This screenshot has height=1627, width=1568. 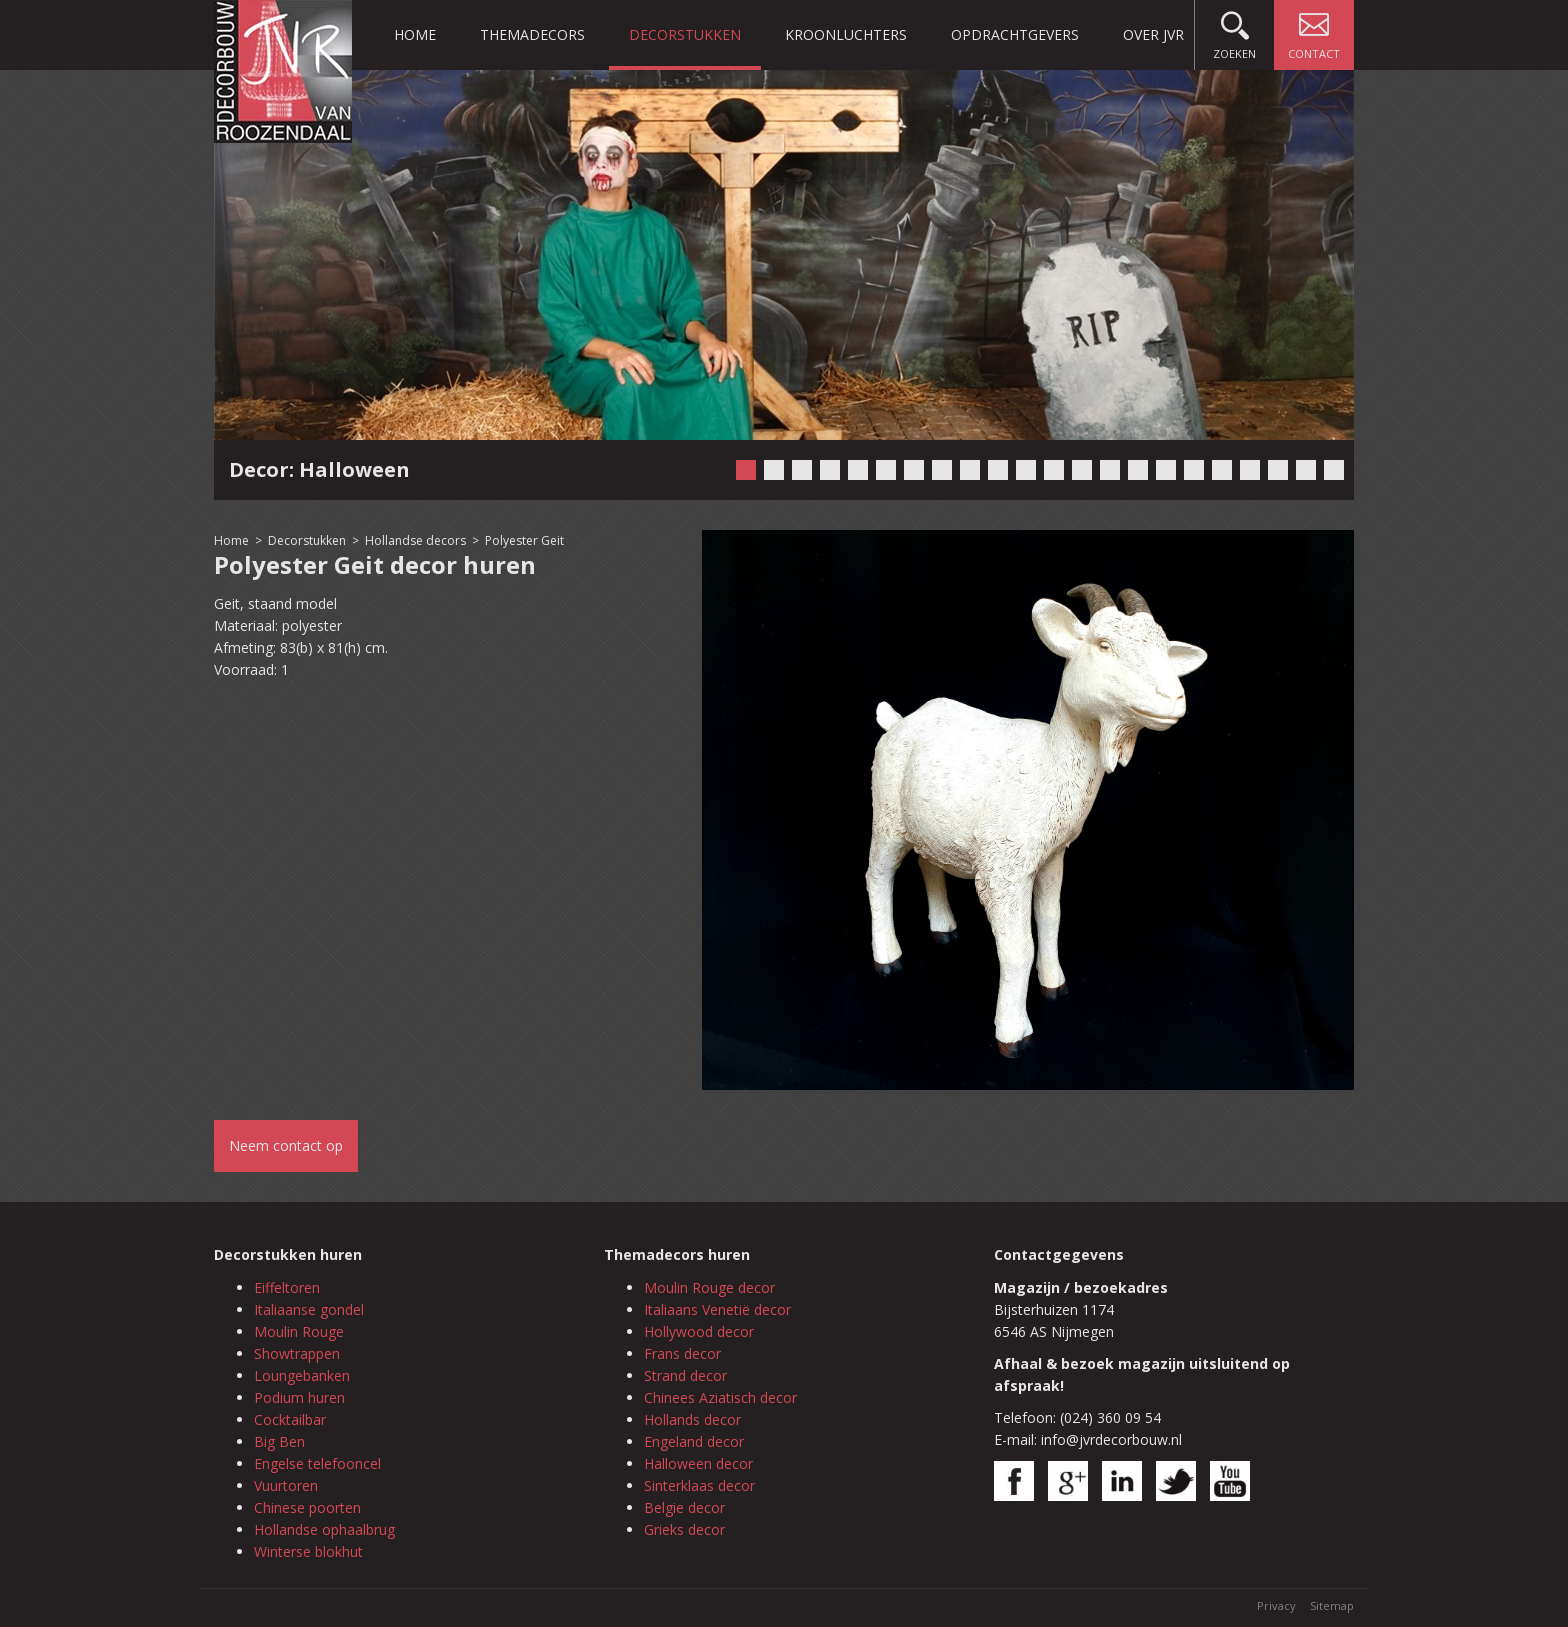 What do you see at coordinates (1314, 30) in the screenshot?
I see `Contact` at bounding box center [1314, 30].